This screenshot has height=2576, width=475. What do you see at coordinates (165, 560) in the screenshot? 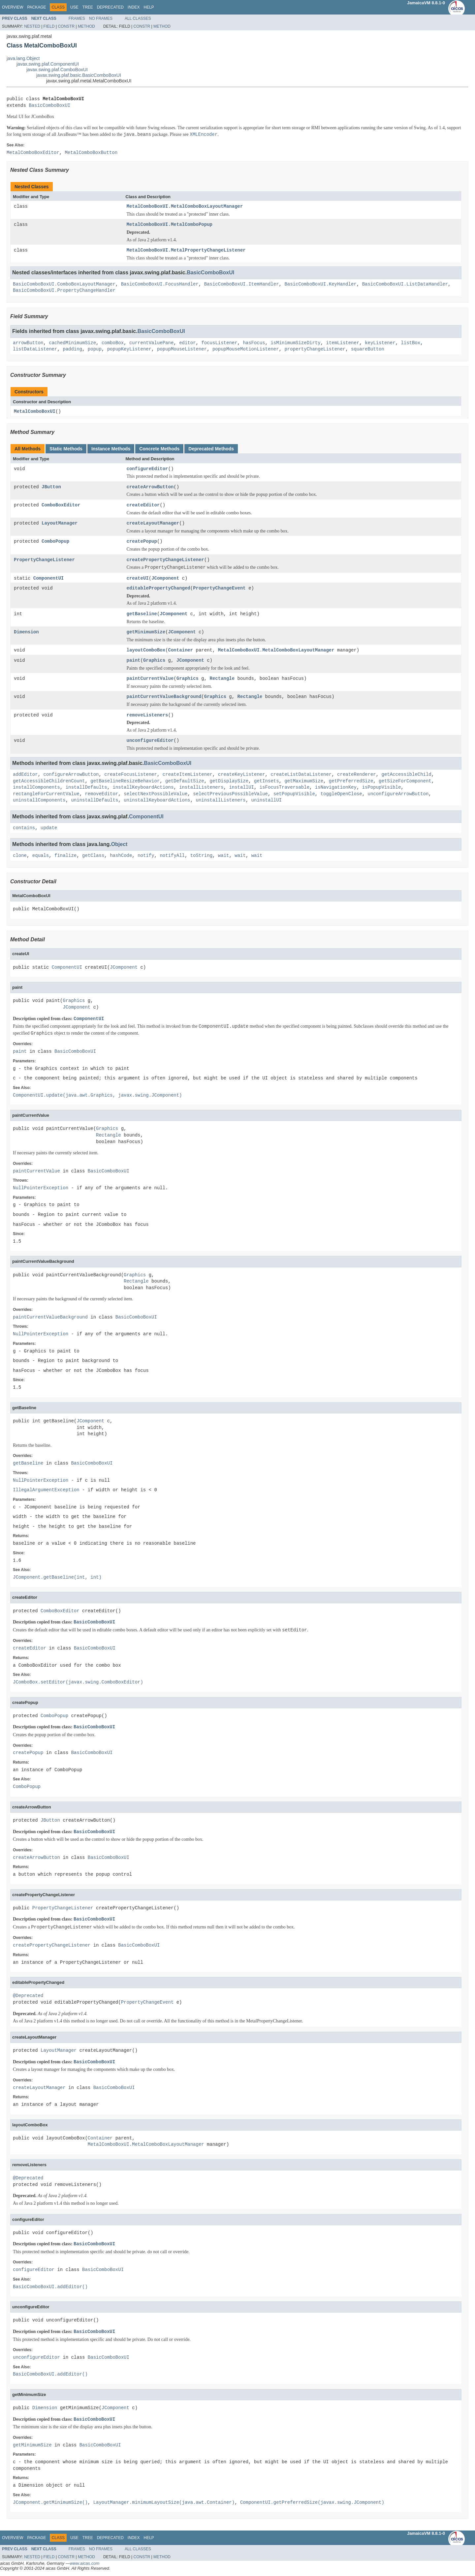
I see `createPropertyChangeListener` at bounding box center [165, 560].